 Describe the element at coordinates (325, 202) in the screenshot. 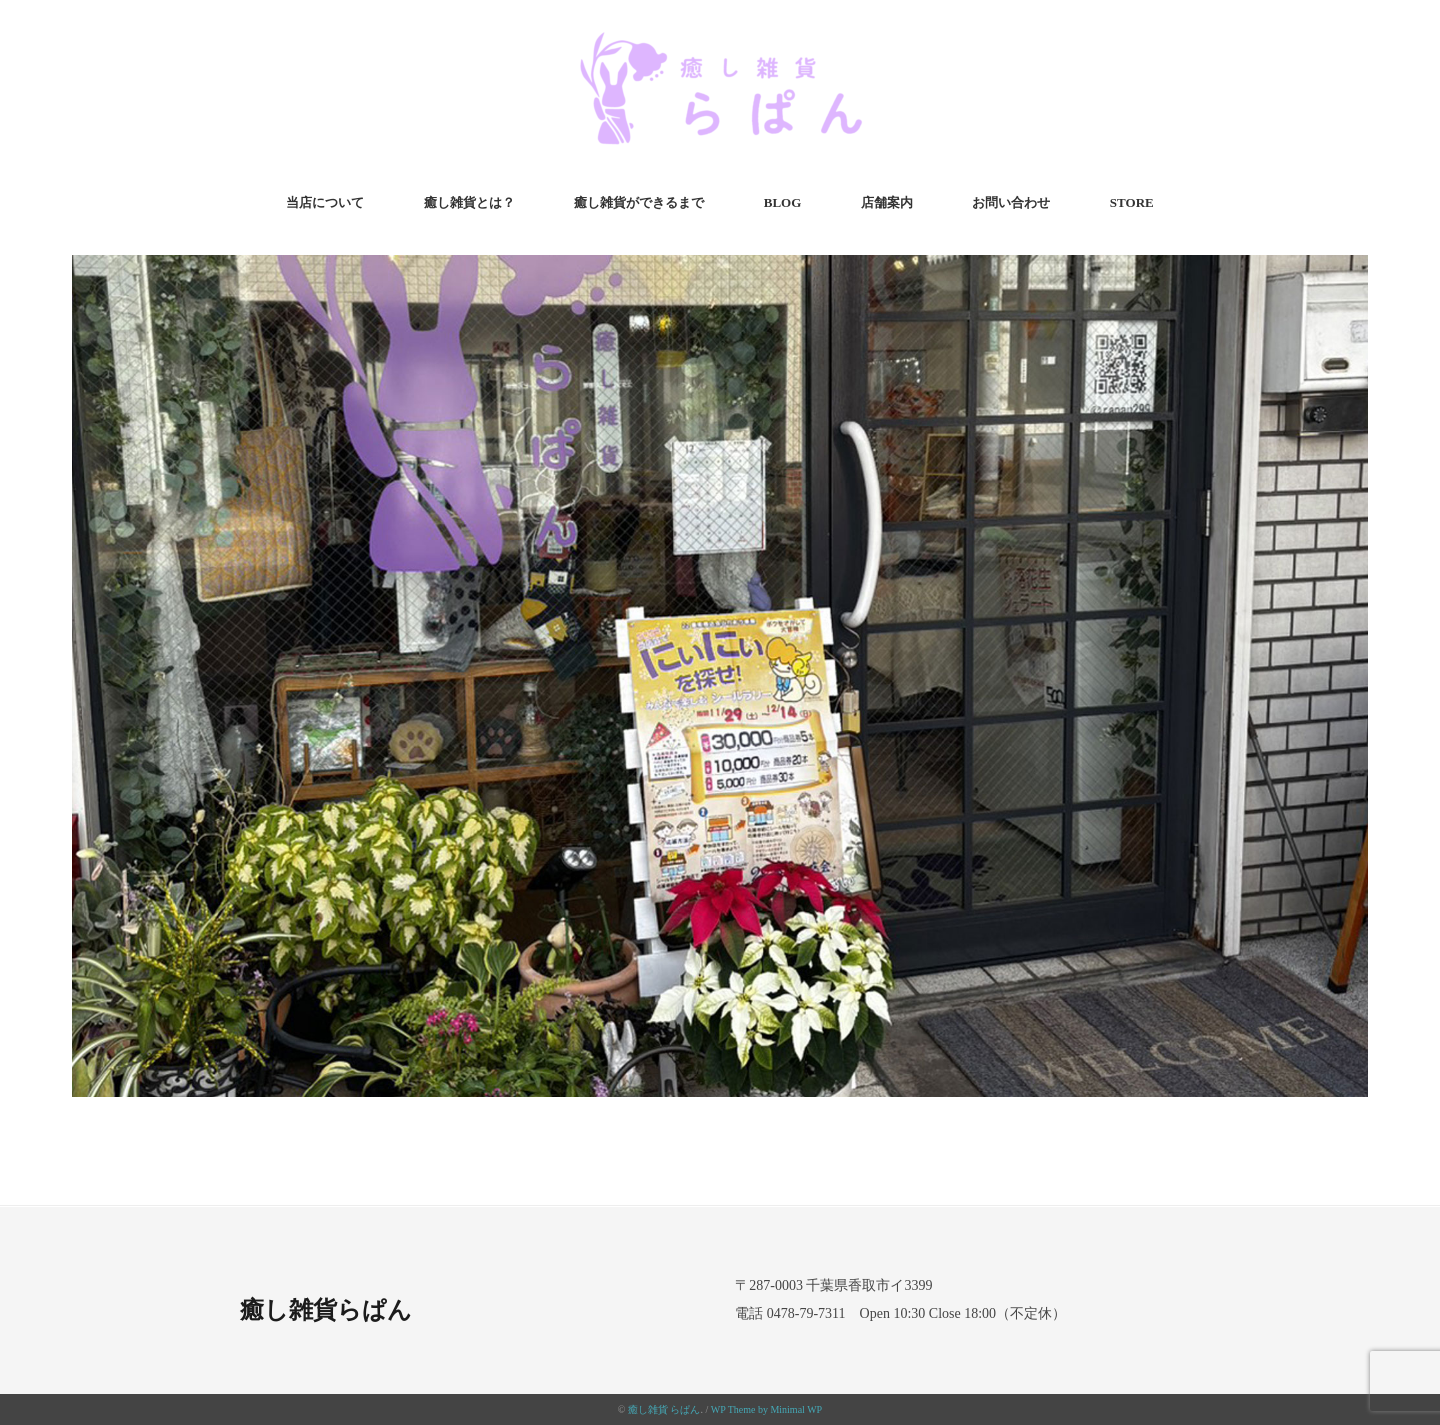

I see `当店について` at that location.